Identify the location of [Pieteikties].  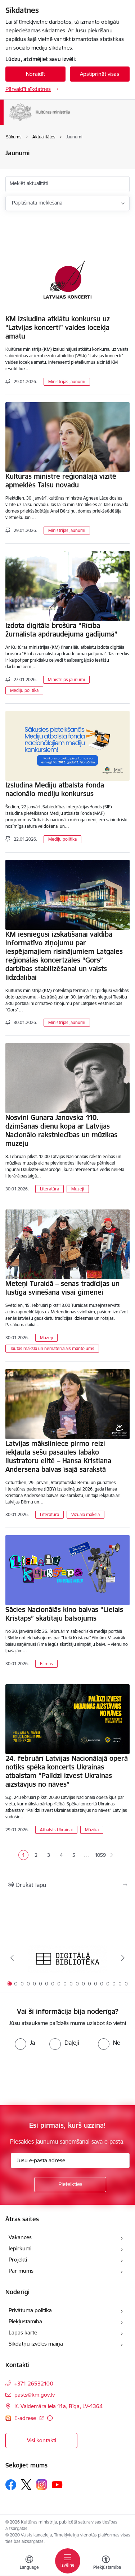
(70, 2184).